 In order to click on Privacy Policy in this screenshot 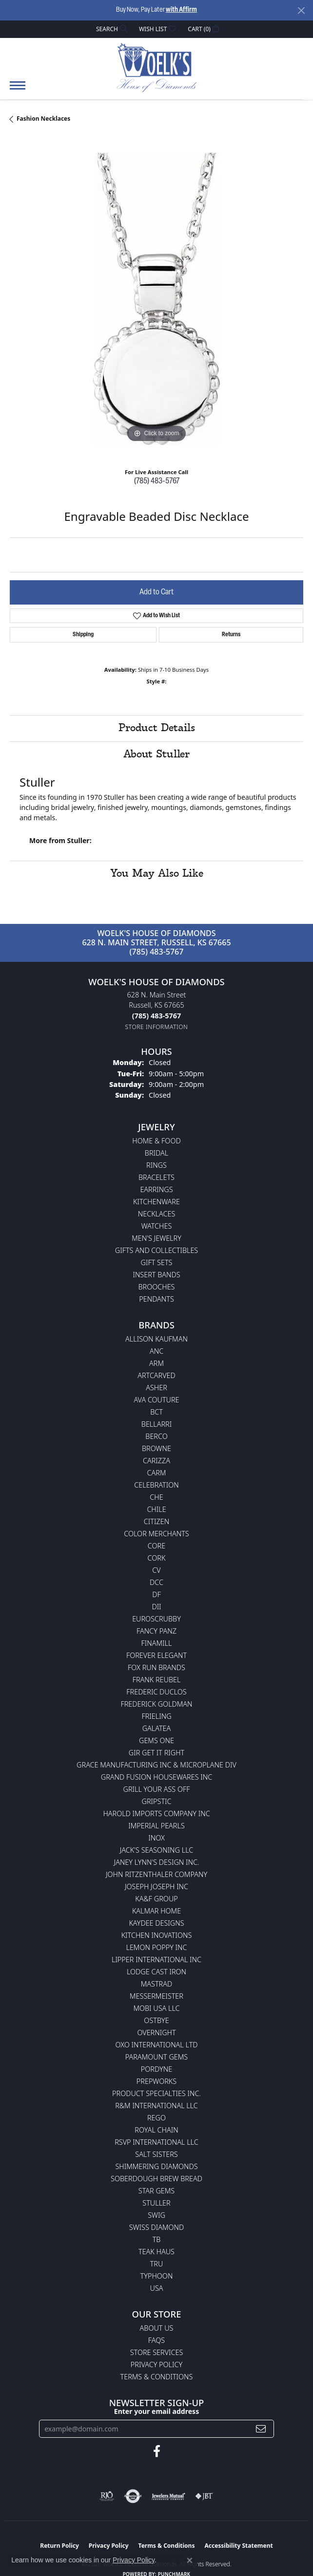, I will do `click(156, 2364)`.